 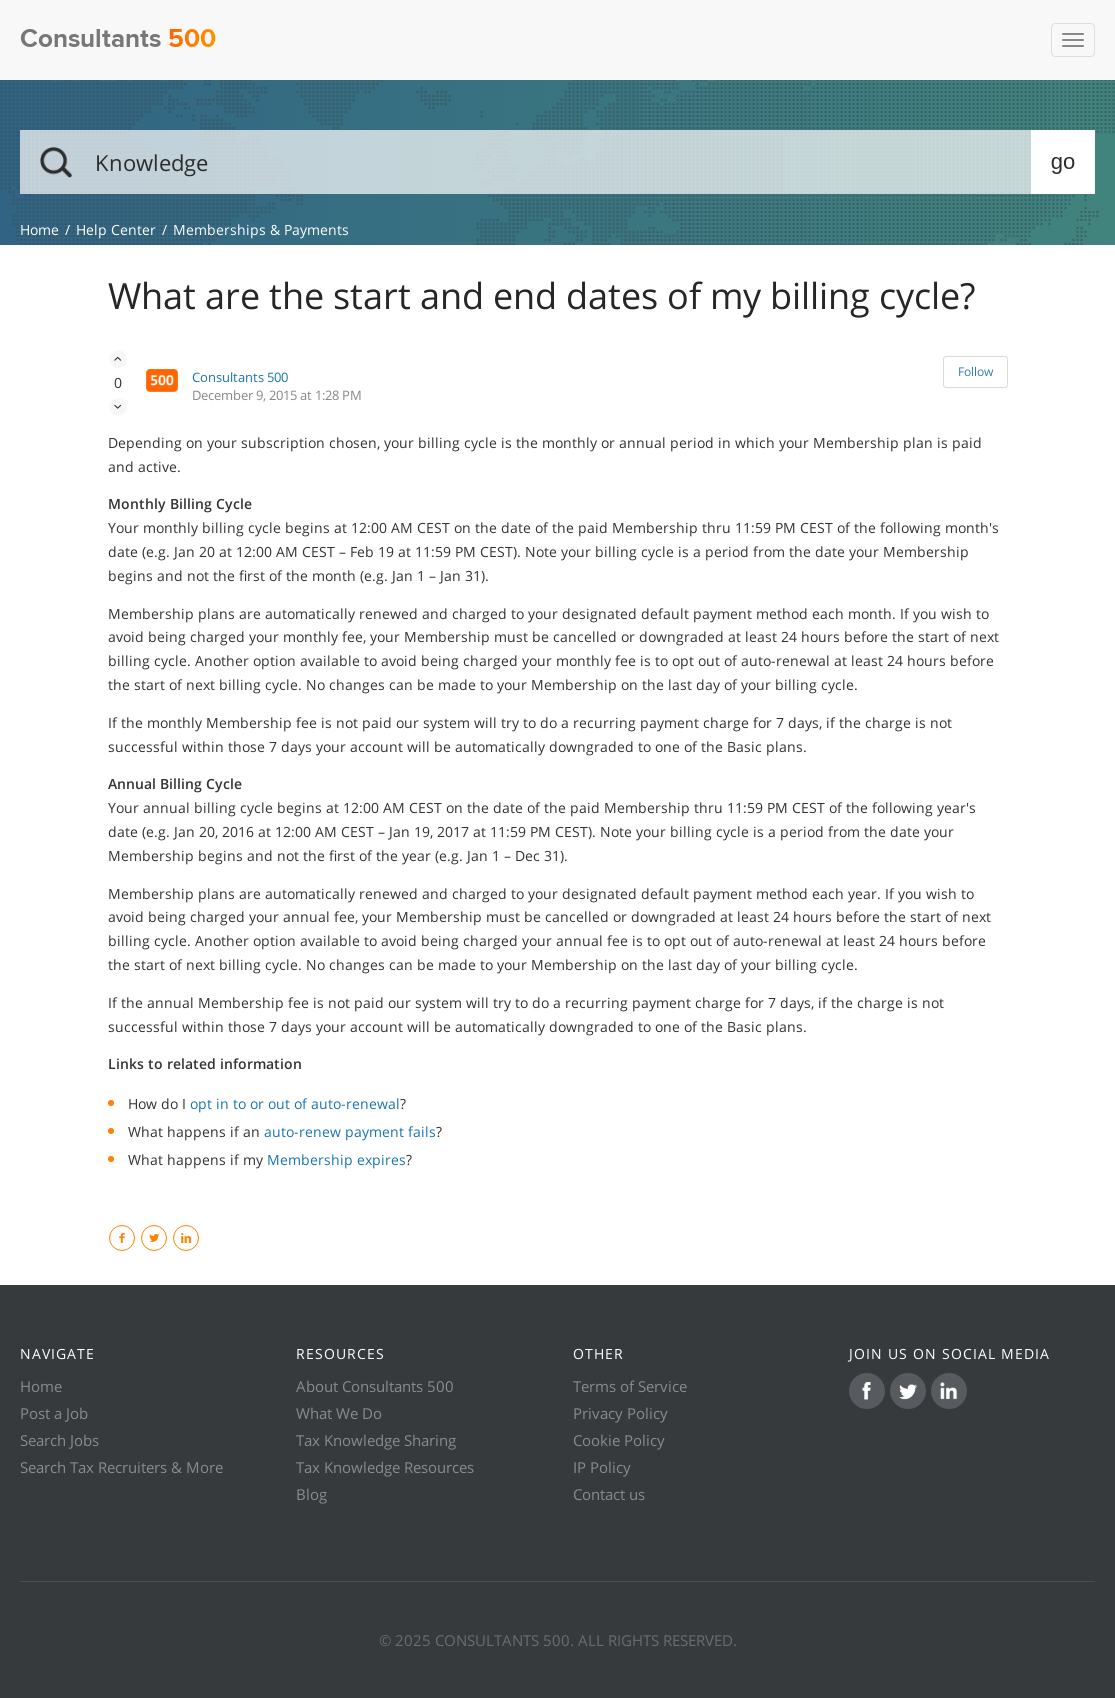 I want to click on IP Policy, so click(x=602, y=1467).